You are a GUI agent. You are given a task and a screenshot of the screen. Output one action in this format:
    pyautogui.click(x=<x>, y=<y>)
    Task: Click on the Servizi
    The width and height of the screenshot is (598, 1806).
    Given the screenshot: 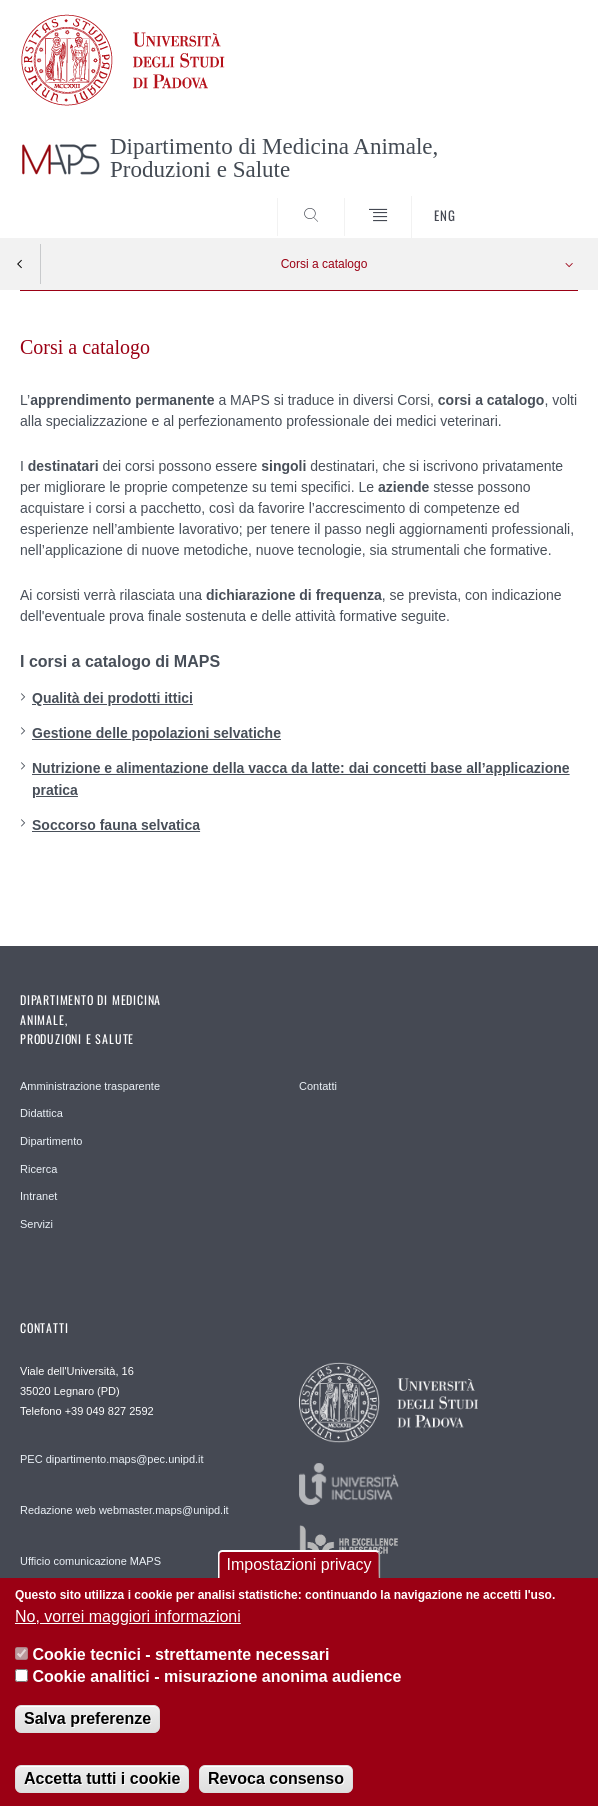 What is the action you would take?
    pyautogui.click(x=36, y=1224)
    